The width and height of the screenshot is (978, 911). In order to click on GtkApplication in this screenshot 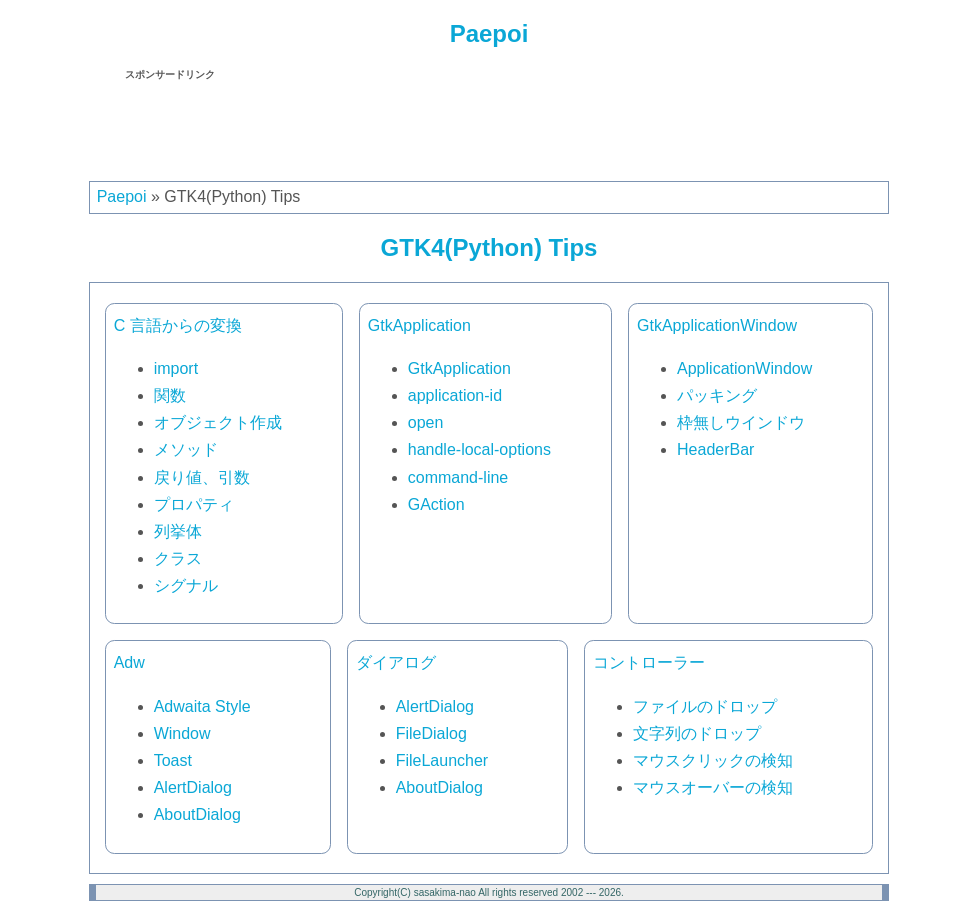, I will do `click(419, 325)`.